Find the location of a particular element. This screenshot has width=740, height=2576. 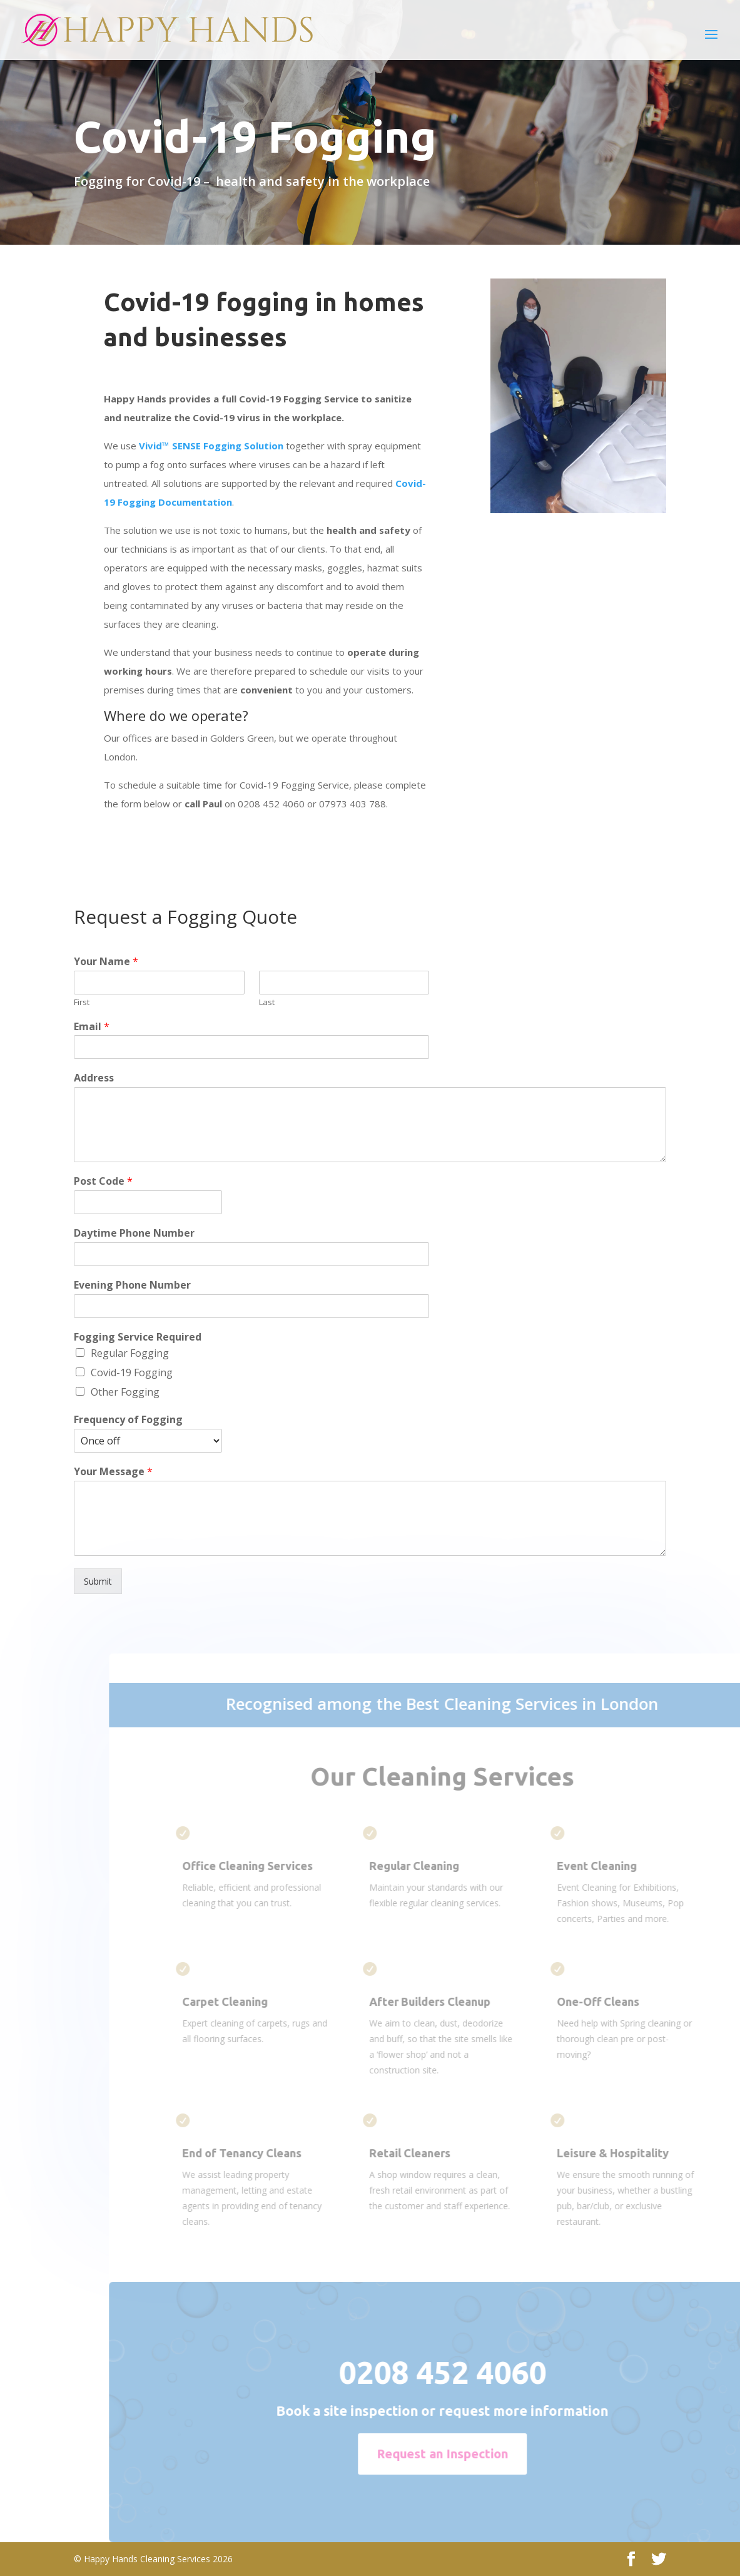

Your Message is located at coordinates (113, 1471).